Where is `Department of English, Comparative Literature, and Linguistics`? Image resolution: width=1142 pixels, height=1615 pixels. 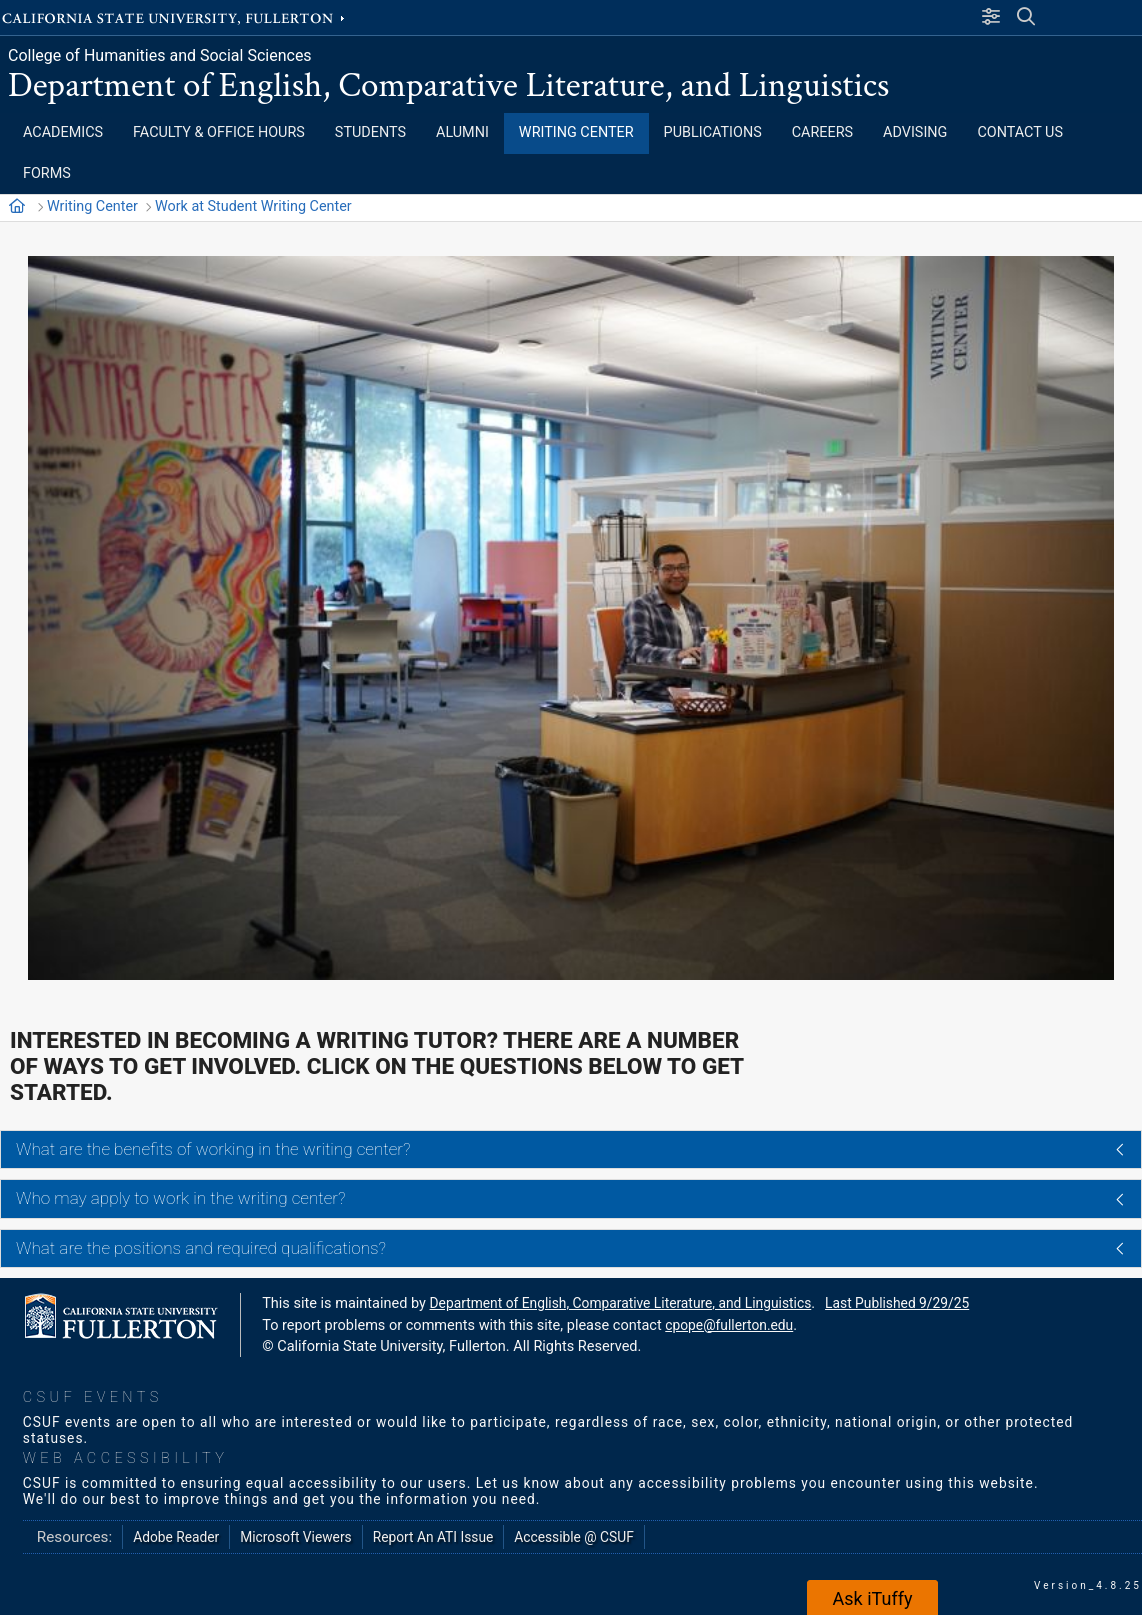 Department of English, Comparative Literature, and Linguistics is located at coordinates (448, 85).